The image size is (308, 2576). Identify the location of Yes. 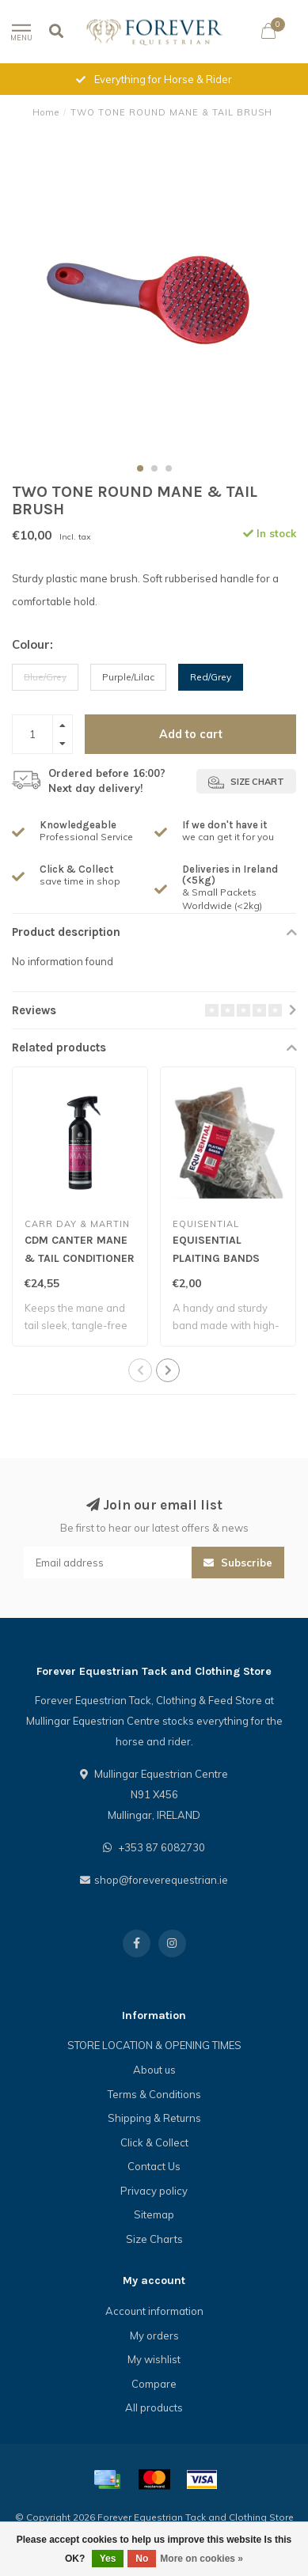
(108, 2558).